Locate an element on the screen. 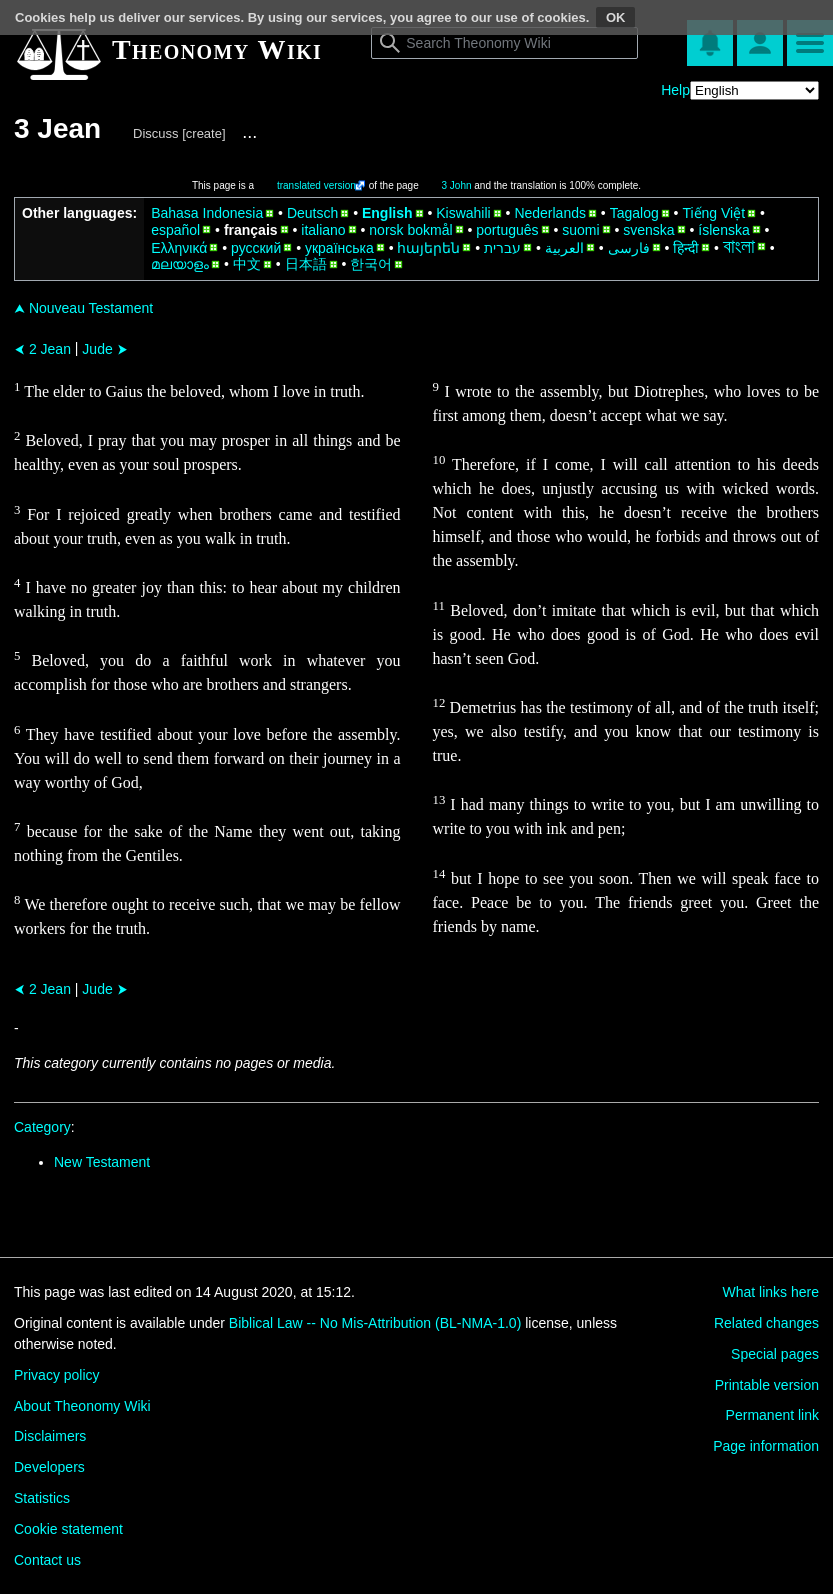 The image size is (833, 1594). suomi is located at coordinates (580, 230).